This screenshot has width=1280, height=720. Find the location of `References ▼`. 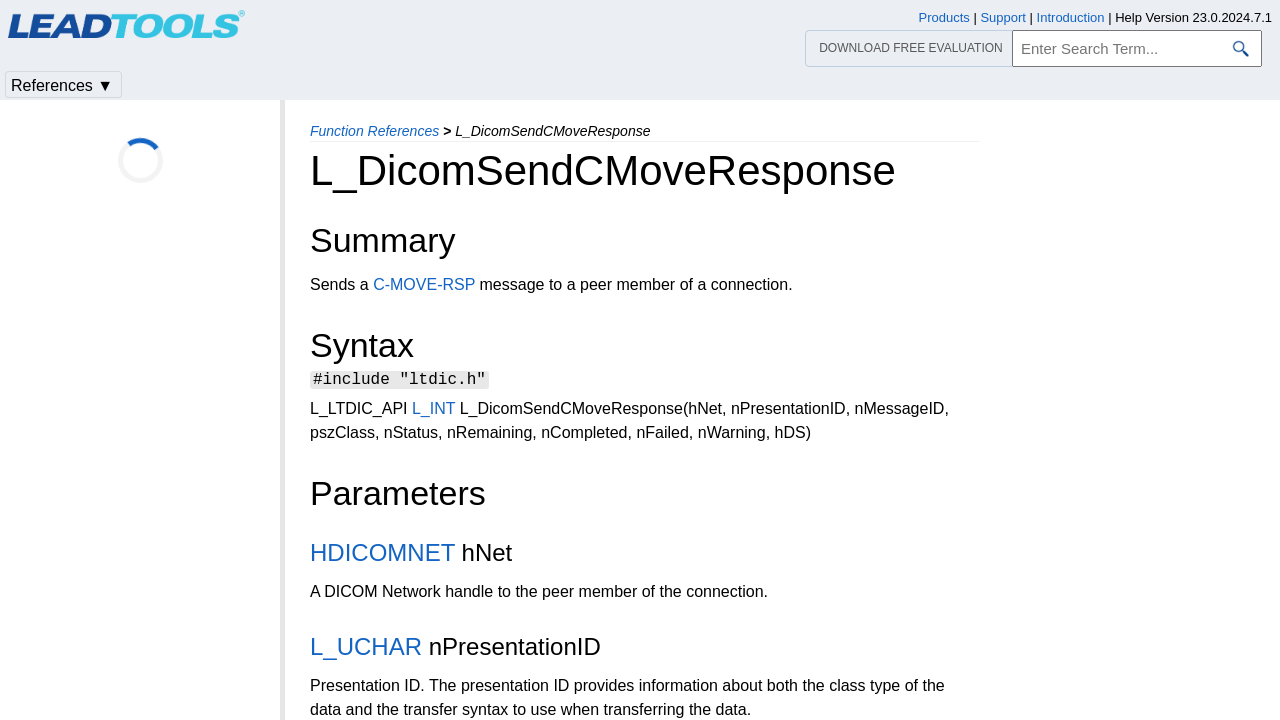

References ▼ is located at coordinates (62, 85).